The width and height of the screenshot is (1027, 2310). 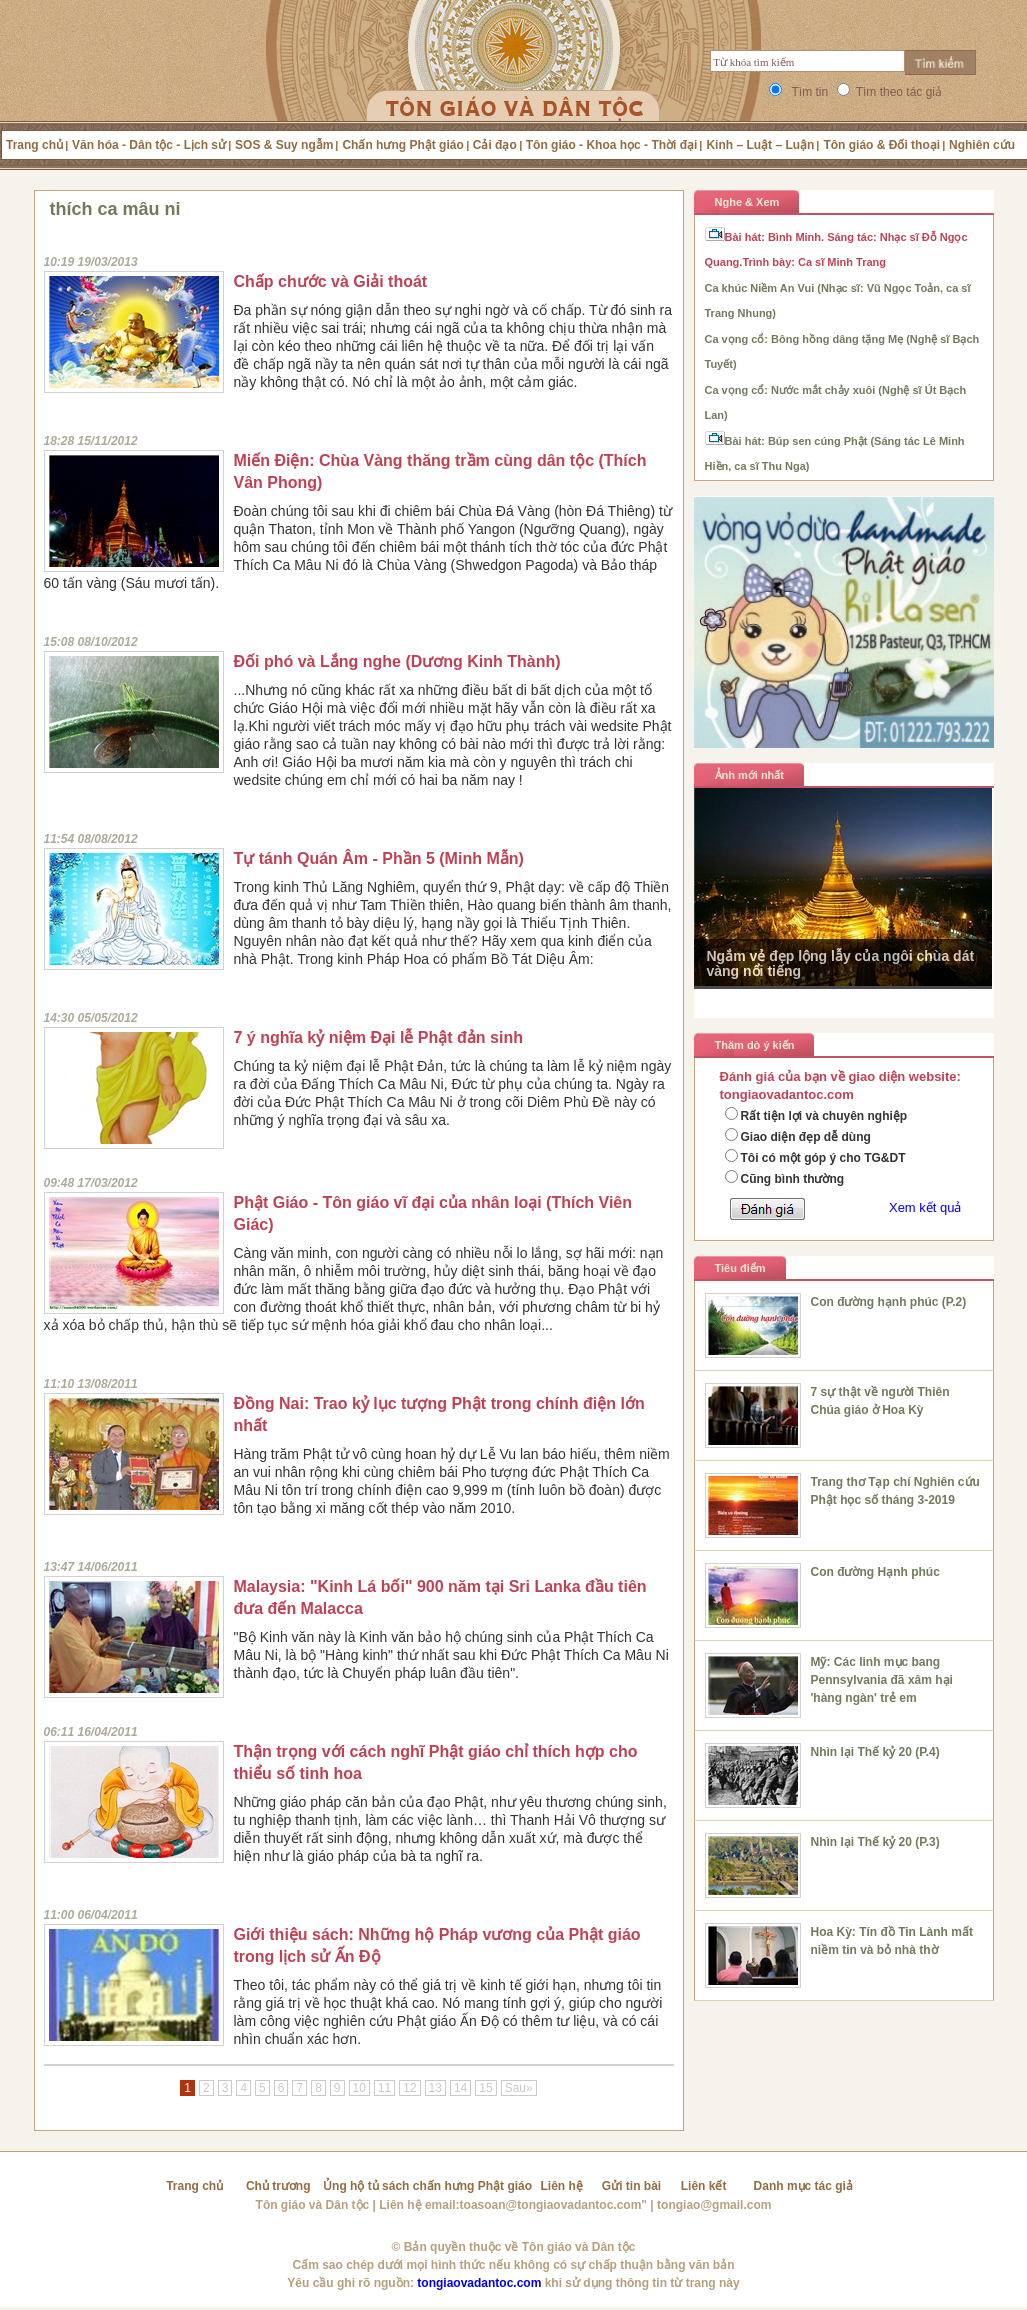 What do you see at coordinates (359, 2088) in the screenshot?
I see `10` at bounding box center [359, 2088].